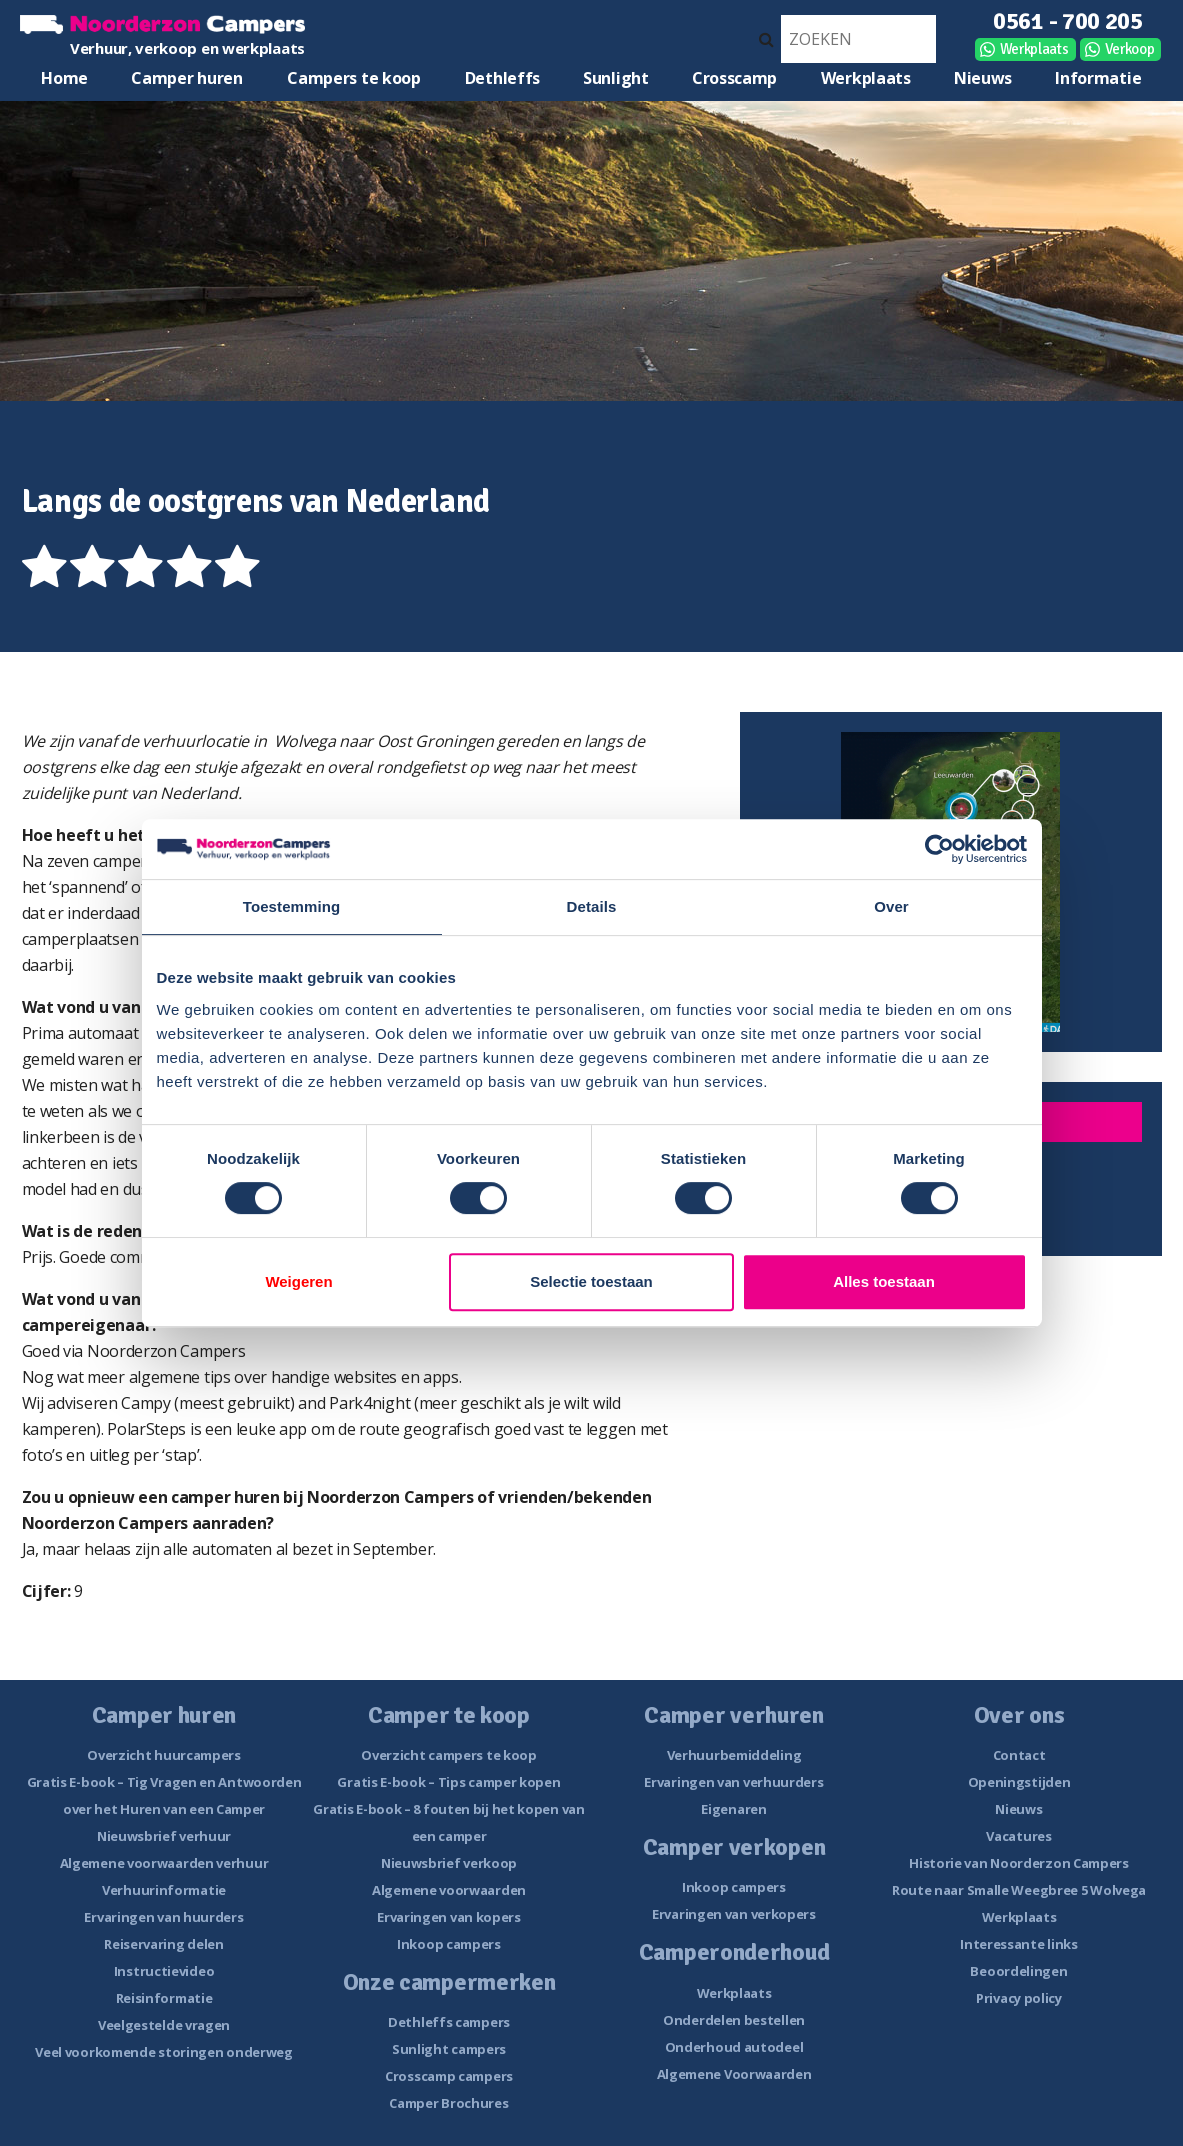  What do you see at coordinates (1130, 49) in the screenshot?
I see `Verkoop` at bounding box center [1130, 49].